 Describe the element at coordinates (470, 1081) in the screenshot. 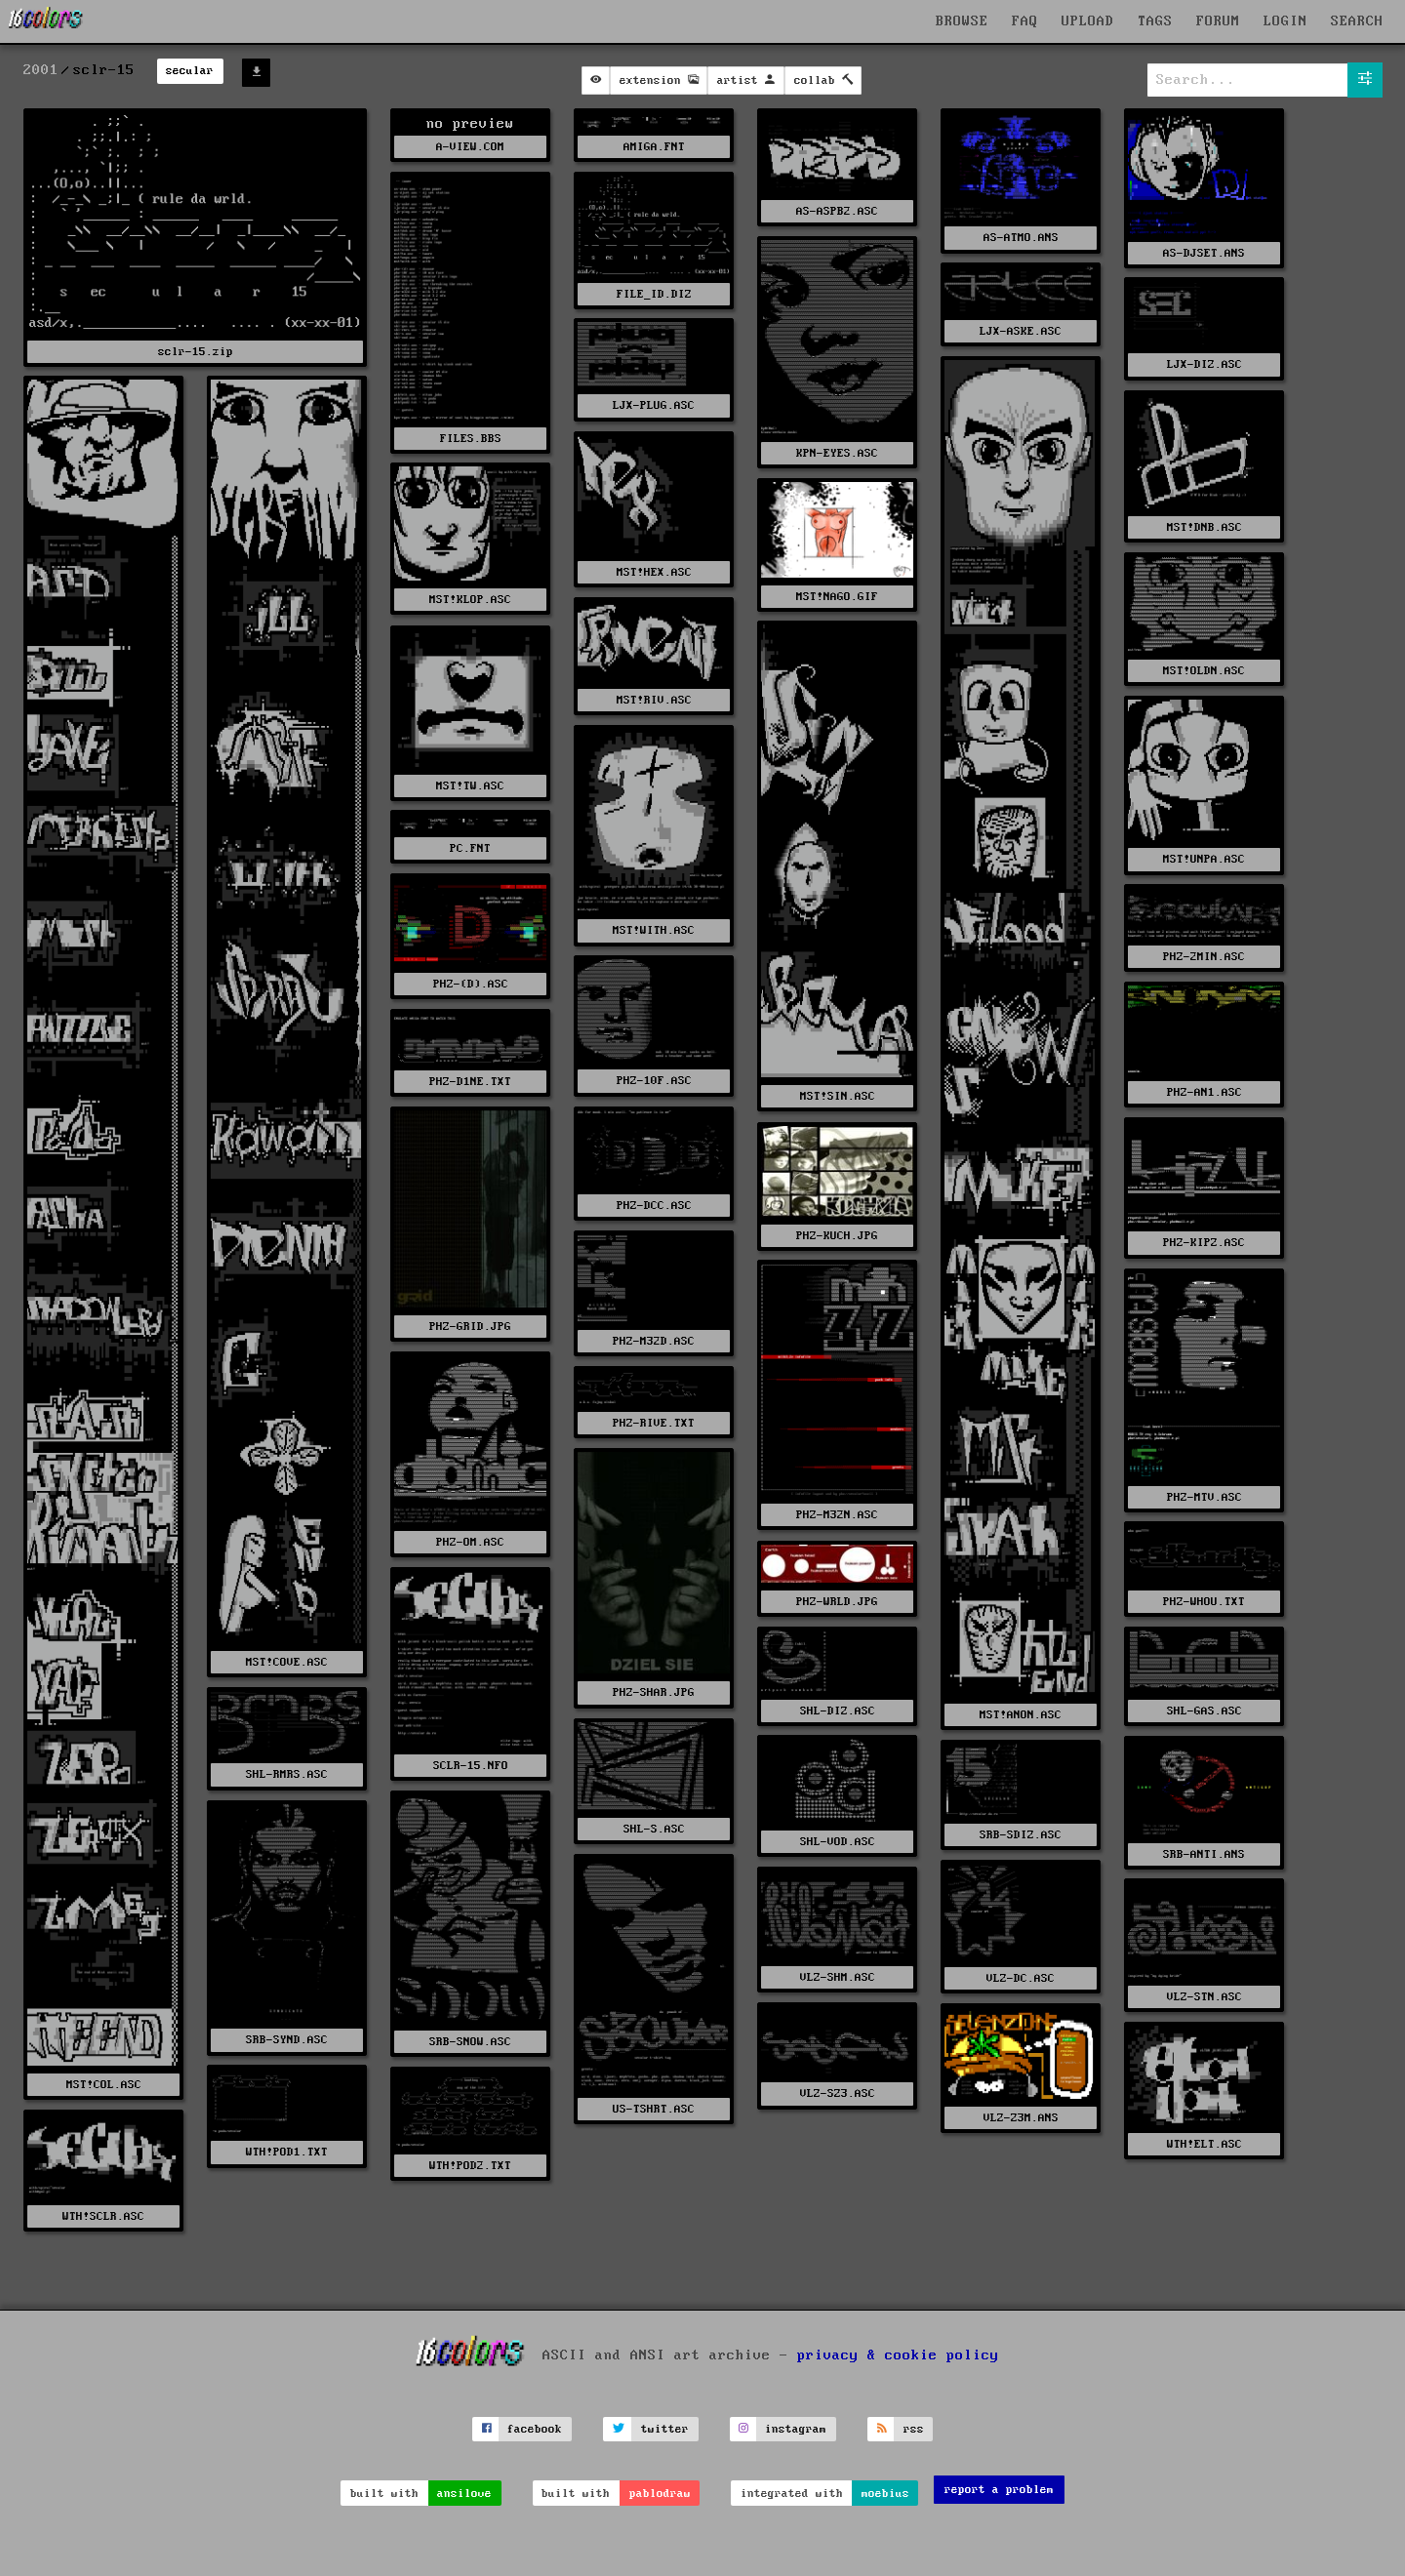

I see `PHZ-D1NE.TXT` at that location.